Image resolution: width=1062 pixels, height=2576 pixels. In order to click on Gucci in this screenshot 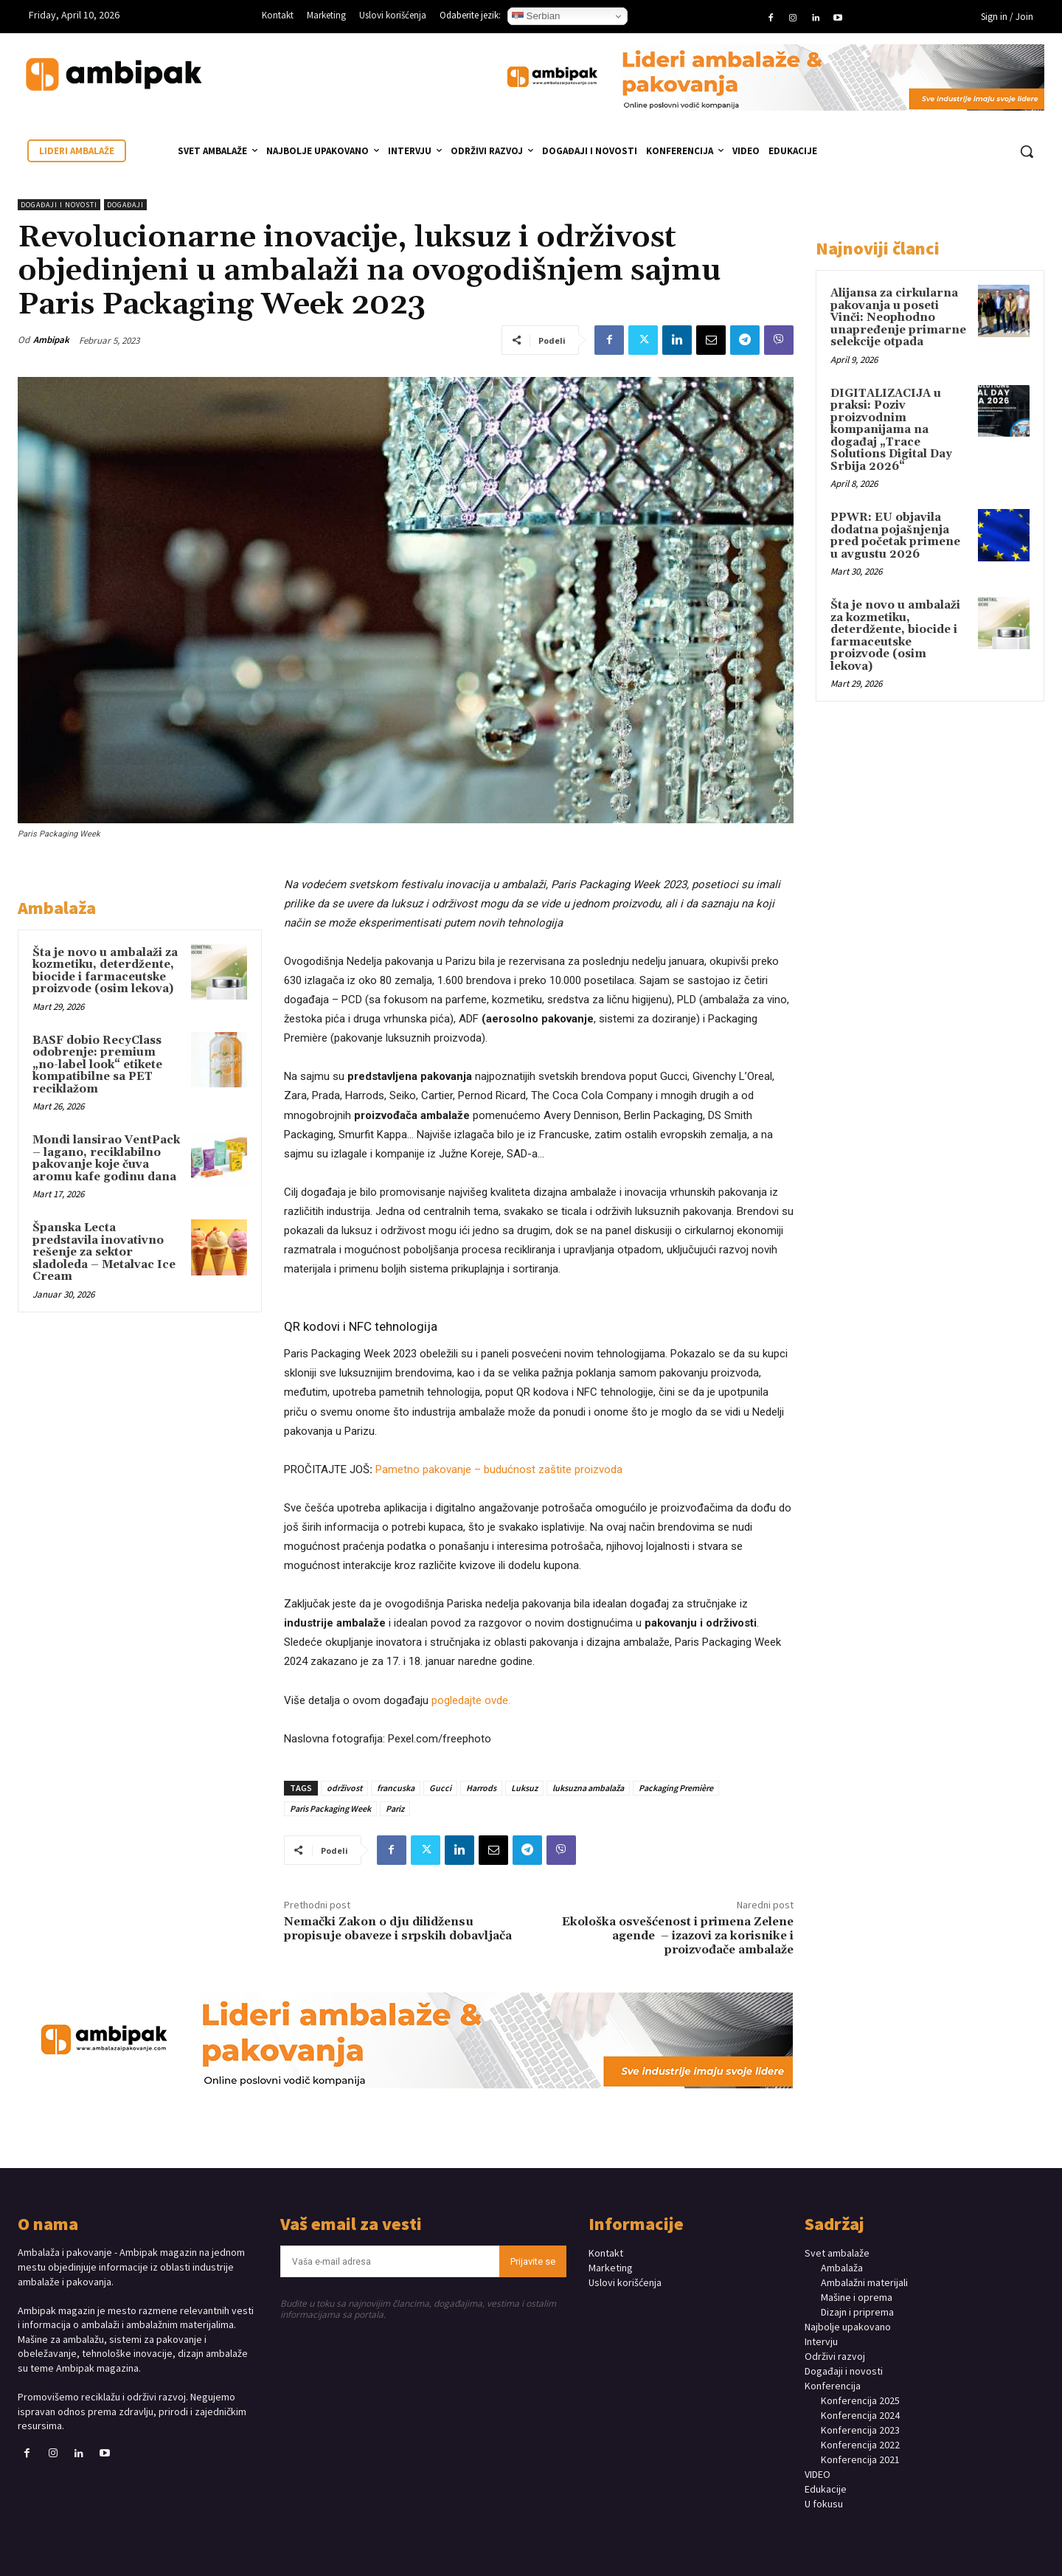, I will do `click(440, 1787)`.